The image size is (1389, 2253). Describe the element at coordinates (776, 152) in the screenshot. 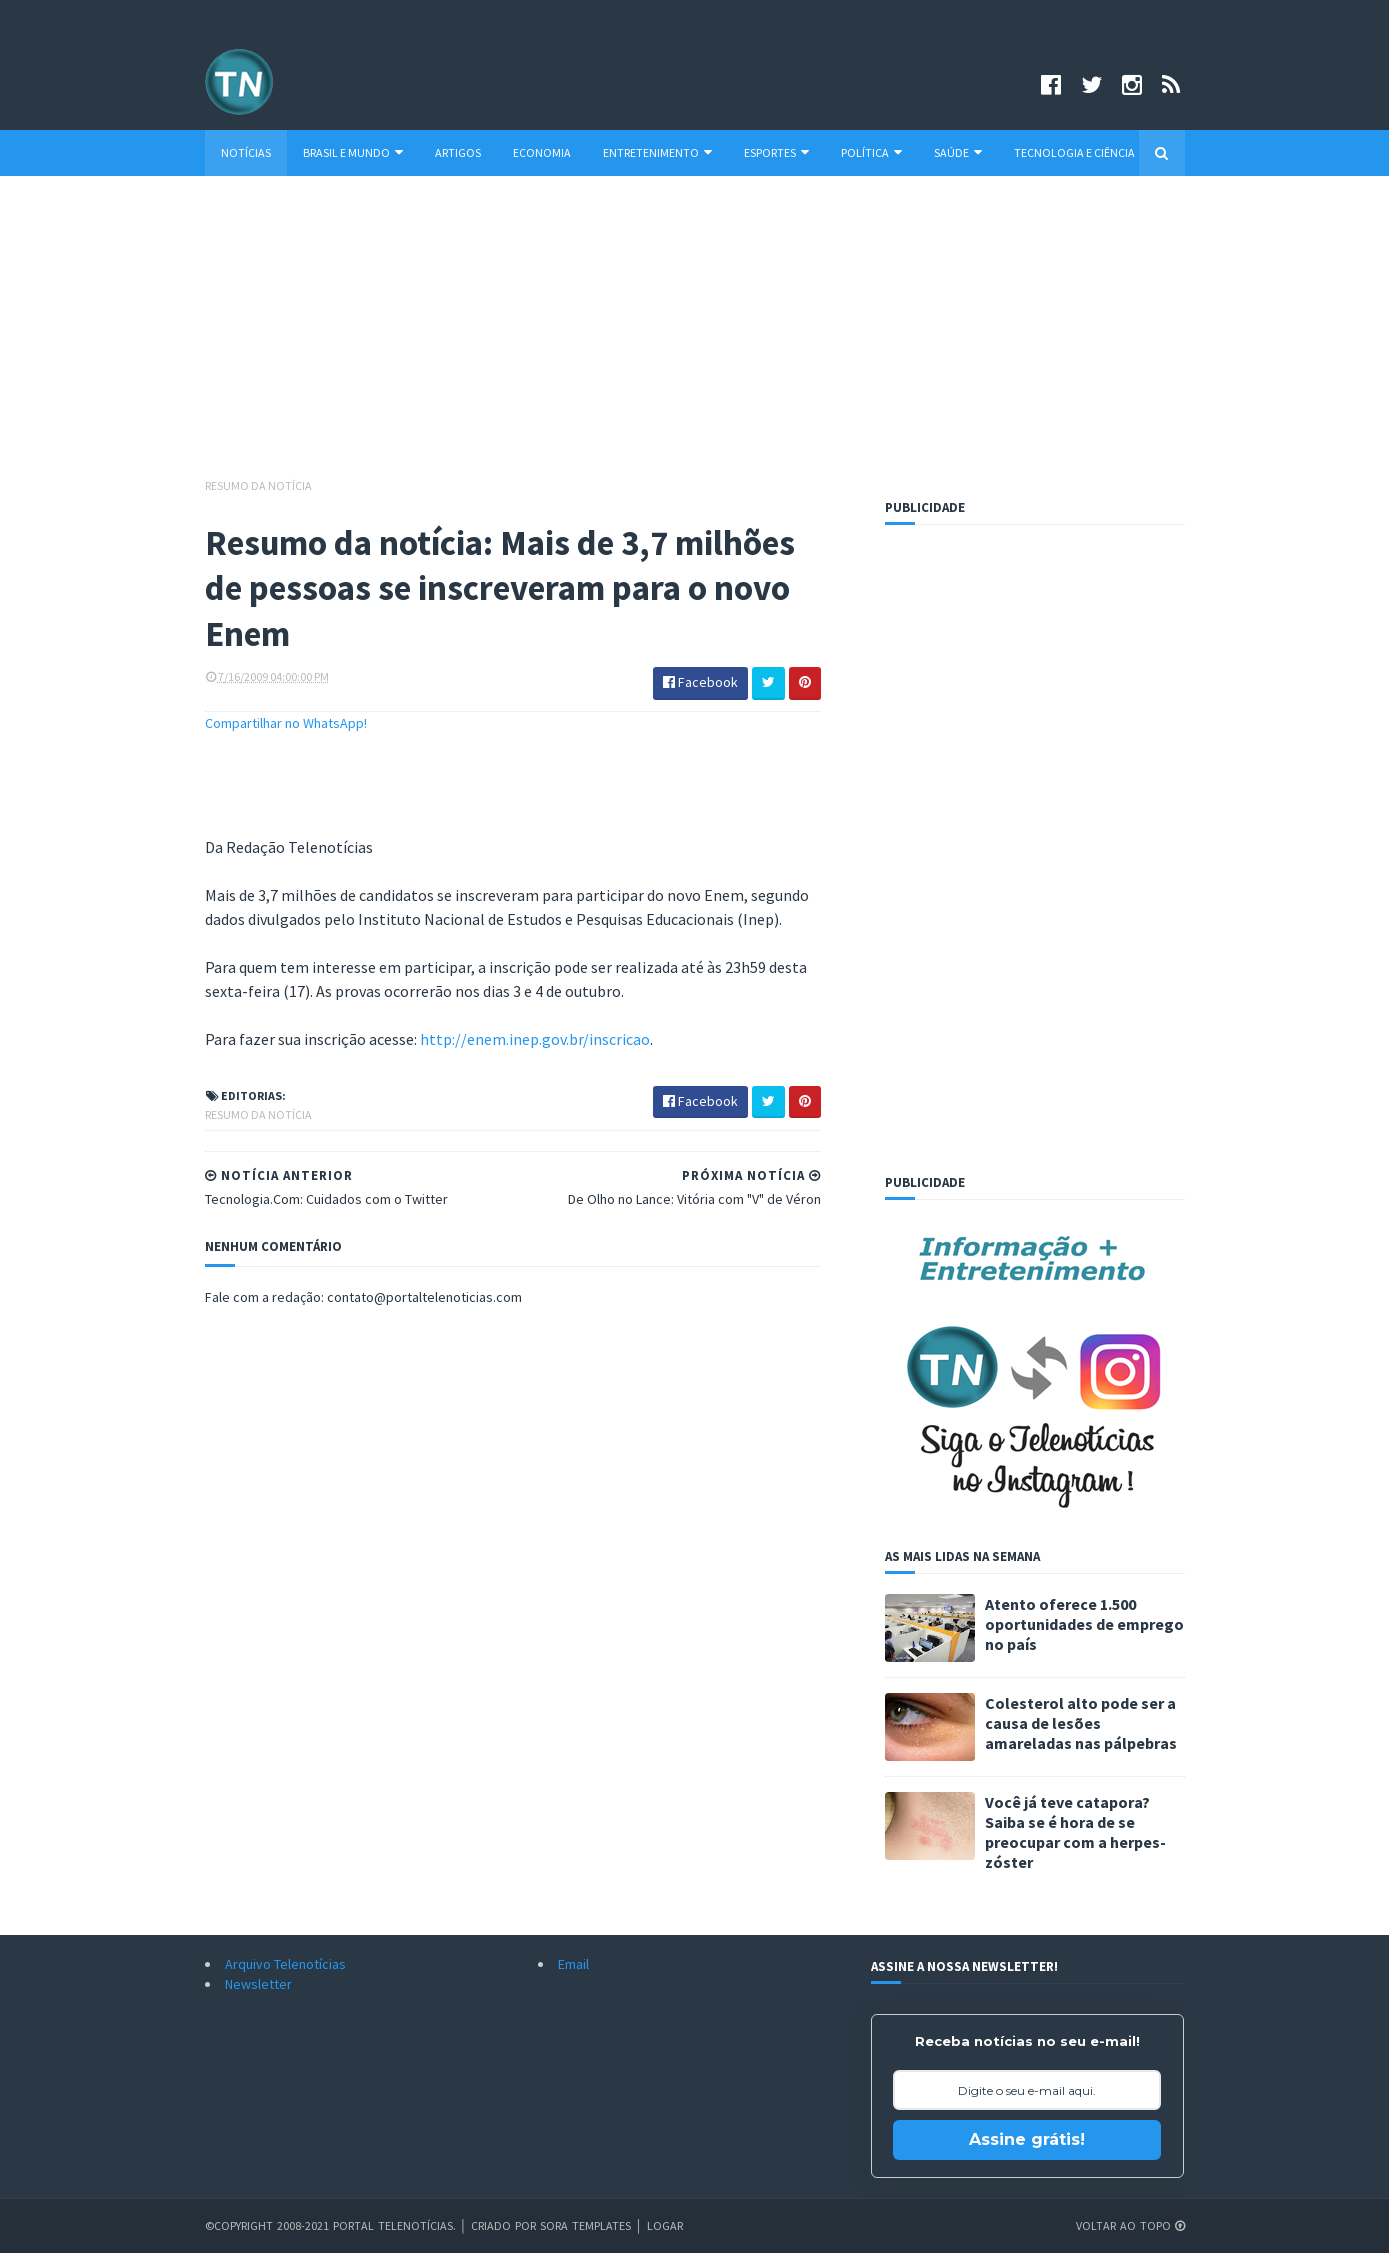

I see `Esportes` at that location.